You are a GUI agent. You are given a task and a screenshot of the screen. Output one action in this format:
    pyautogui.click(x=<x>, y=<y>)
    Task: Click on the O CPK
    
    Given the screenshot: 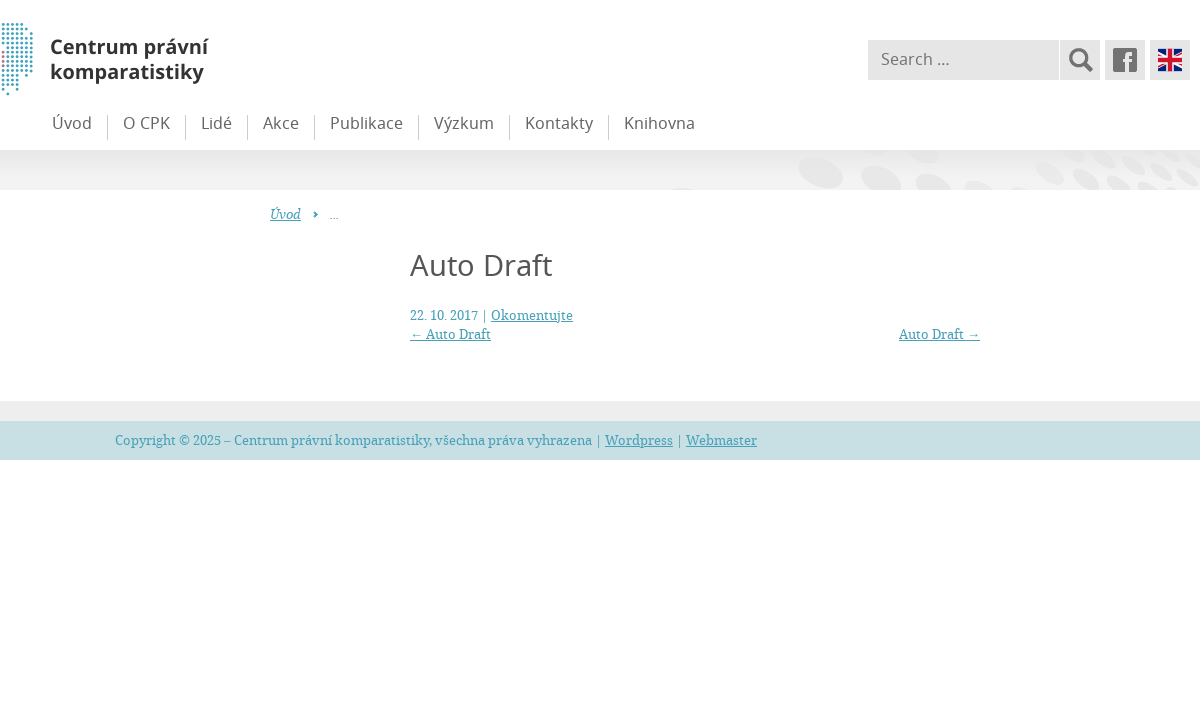 What is the action you would take?
    pyautogui.click(x=146, y=123)
    